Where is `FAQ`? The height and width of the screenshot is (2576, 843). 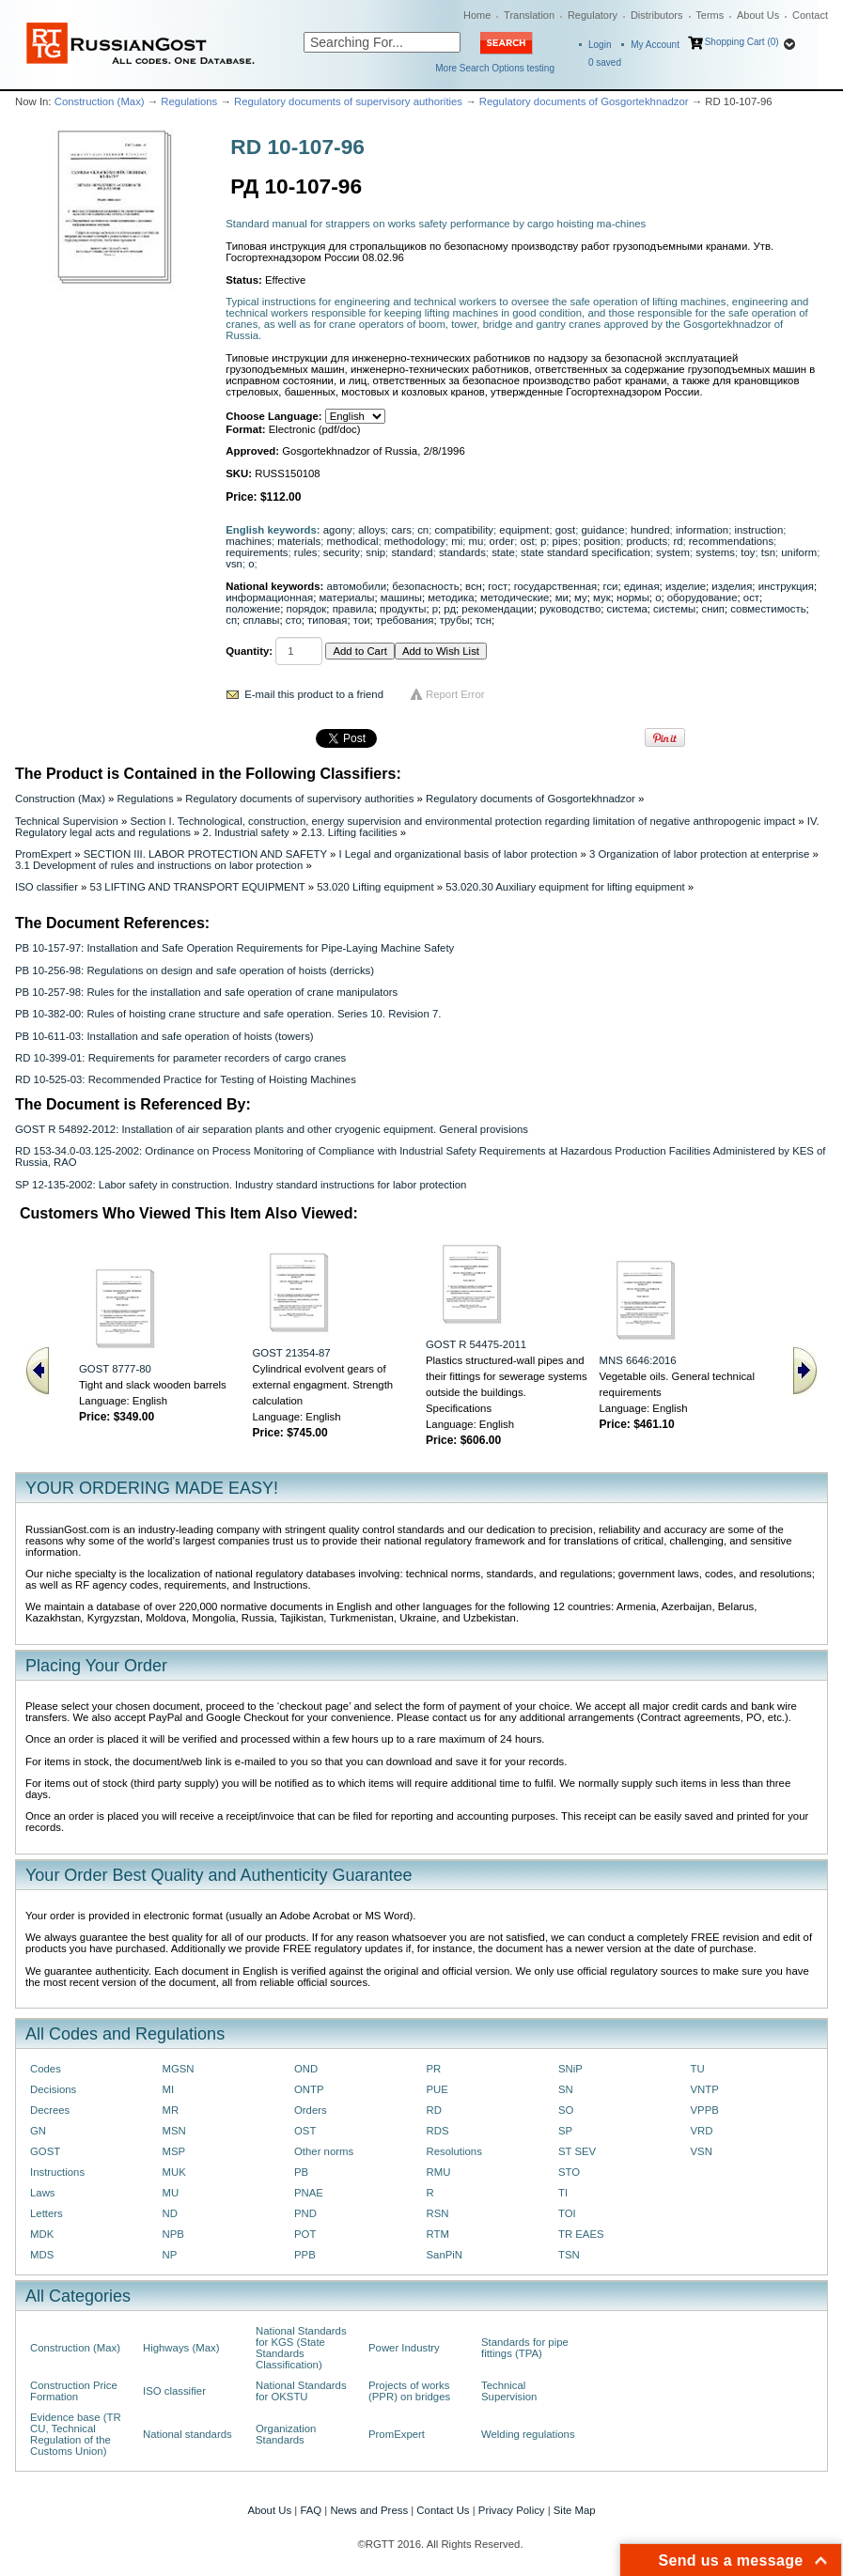
FAQ is located at coordinates (310, 2510).